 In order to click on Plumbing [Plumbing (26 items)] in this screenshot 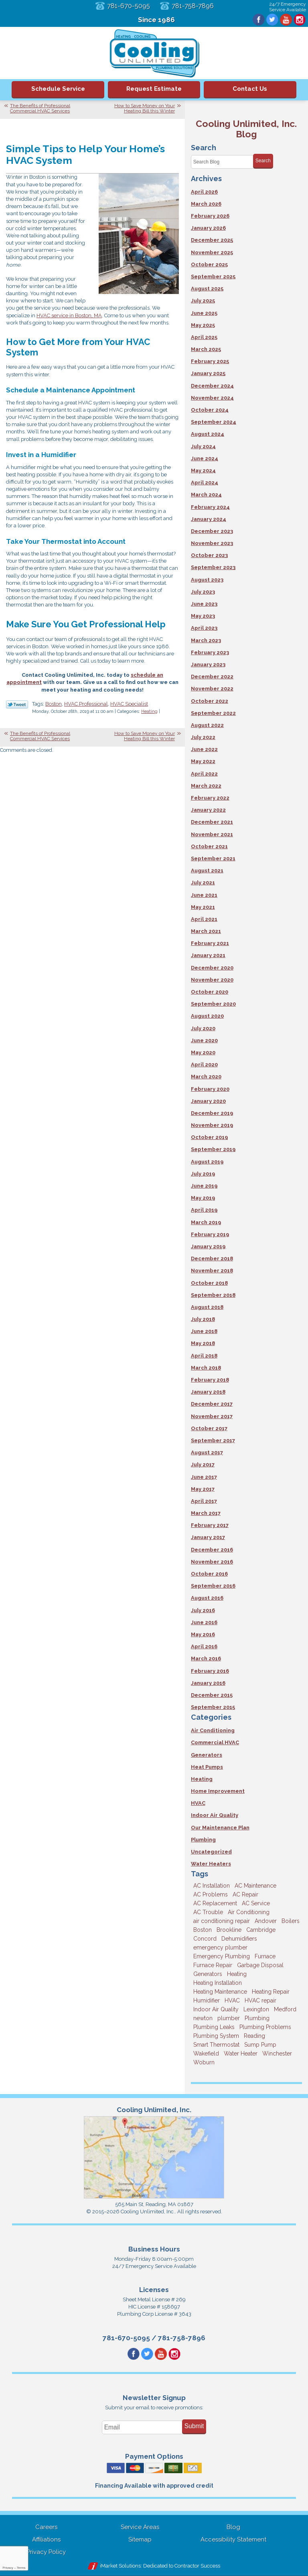, I will do `click(257, 2018)`.